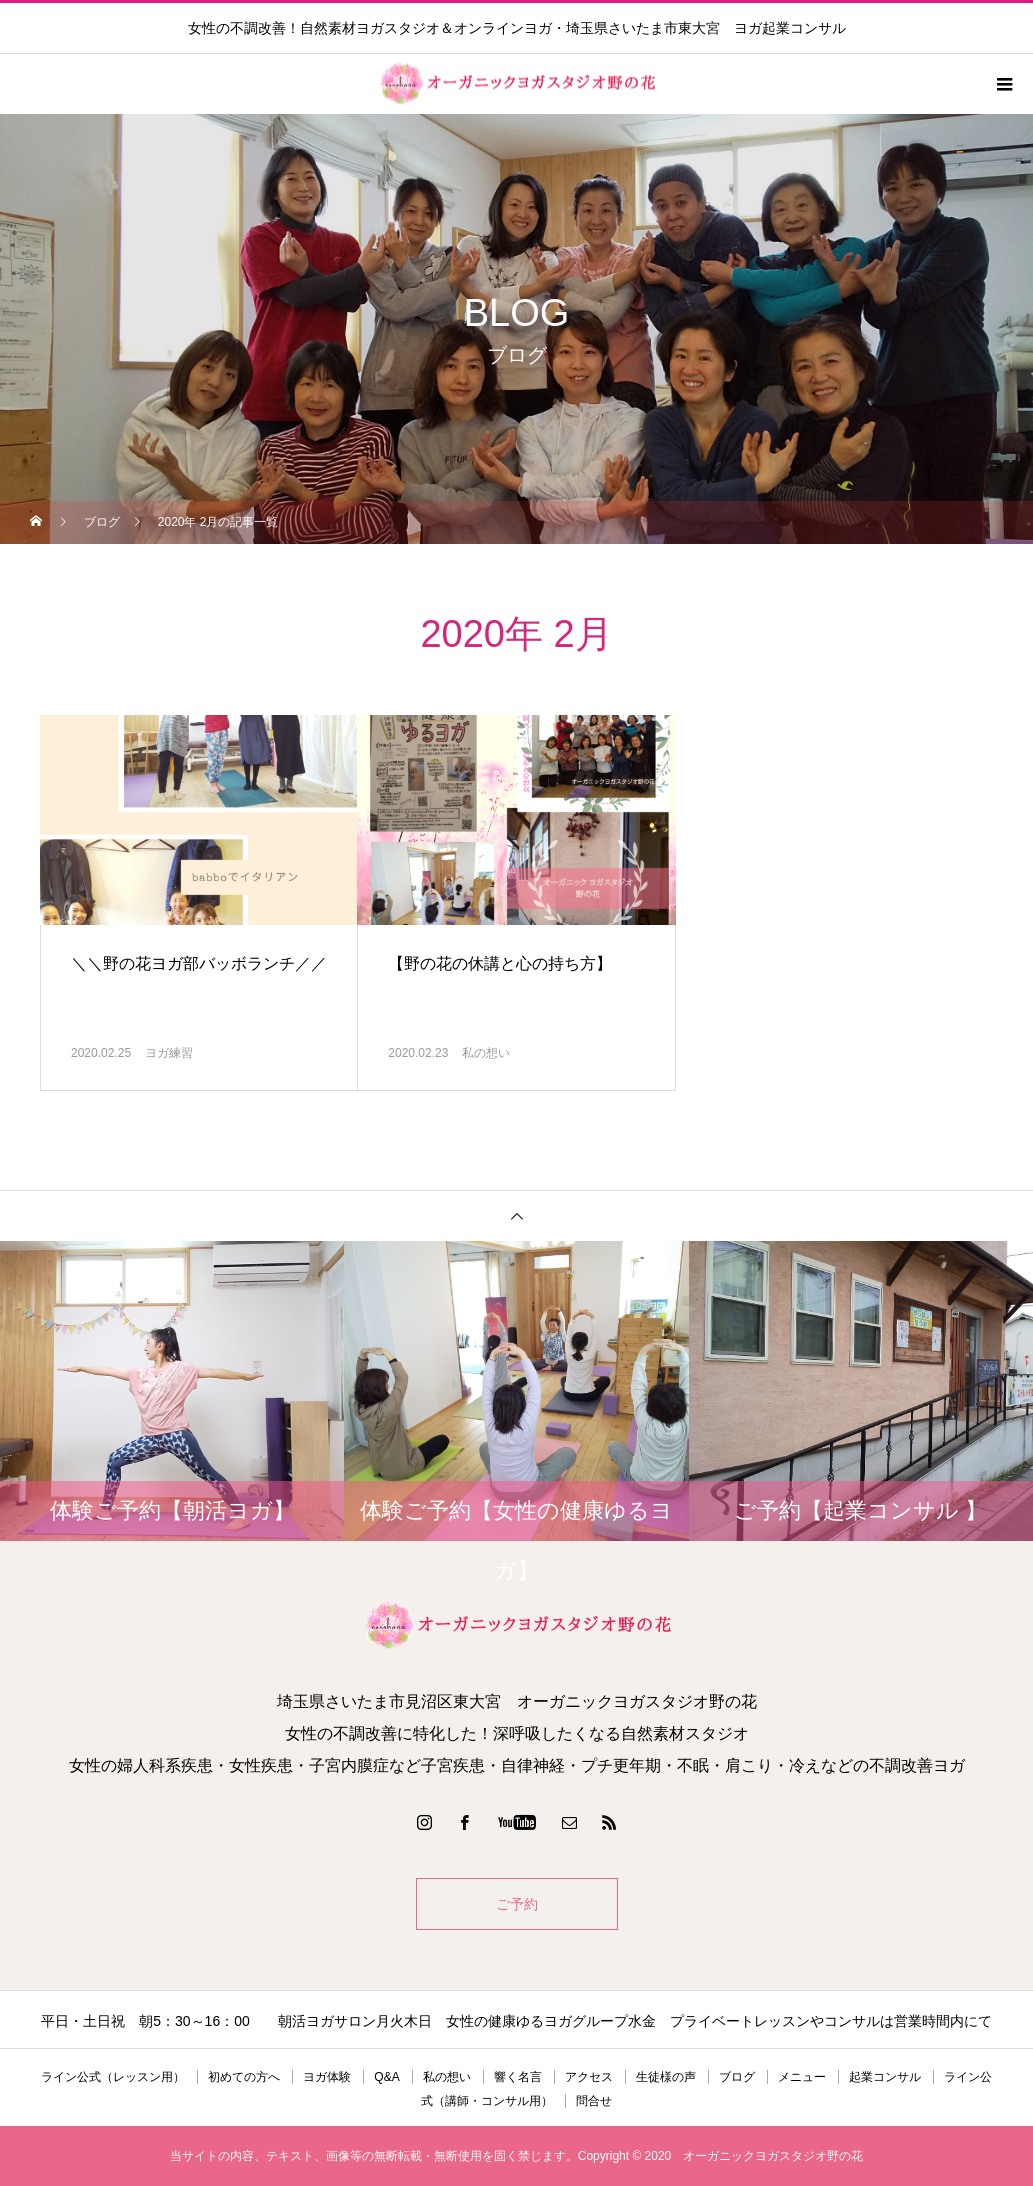 This screenshot has width=1033, height=2186. What do you see at coordinates (517, 1904) in the screenshot?
I see `ご予約` at bounding box center [517, 1904].